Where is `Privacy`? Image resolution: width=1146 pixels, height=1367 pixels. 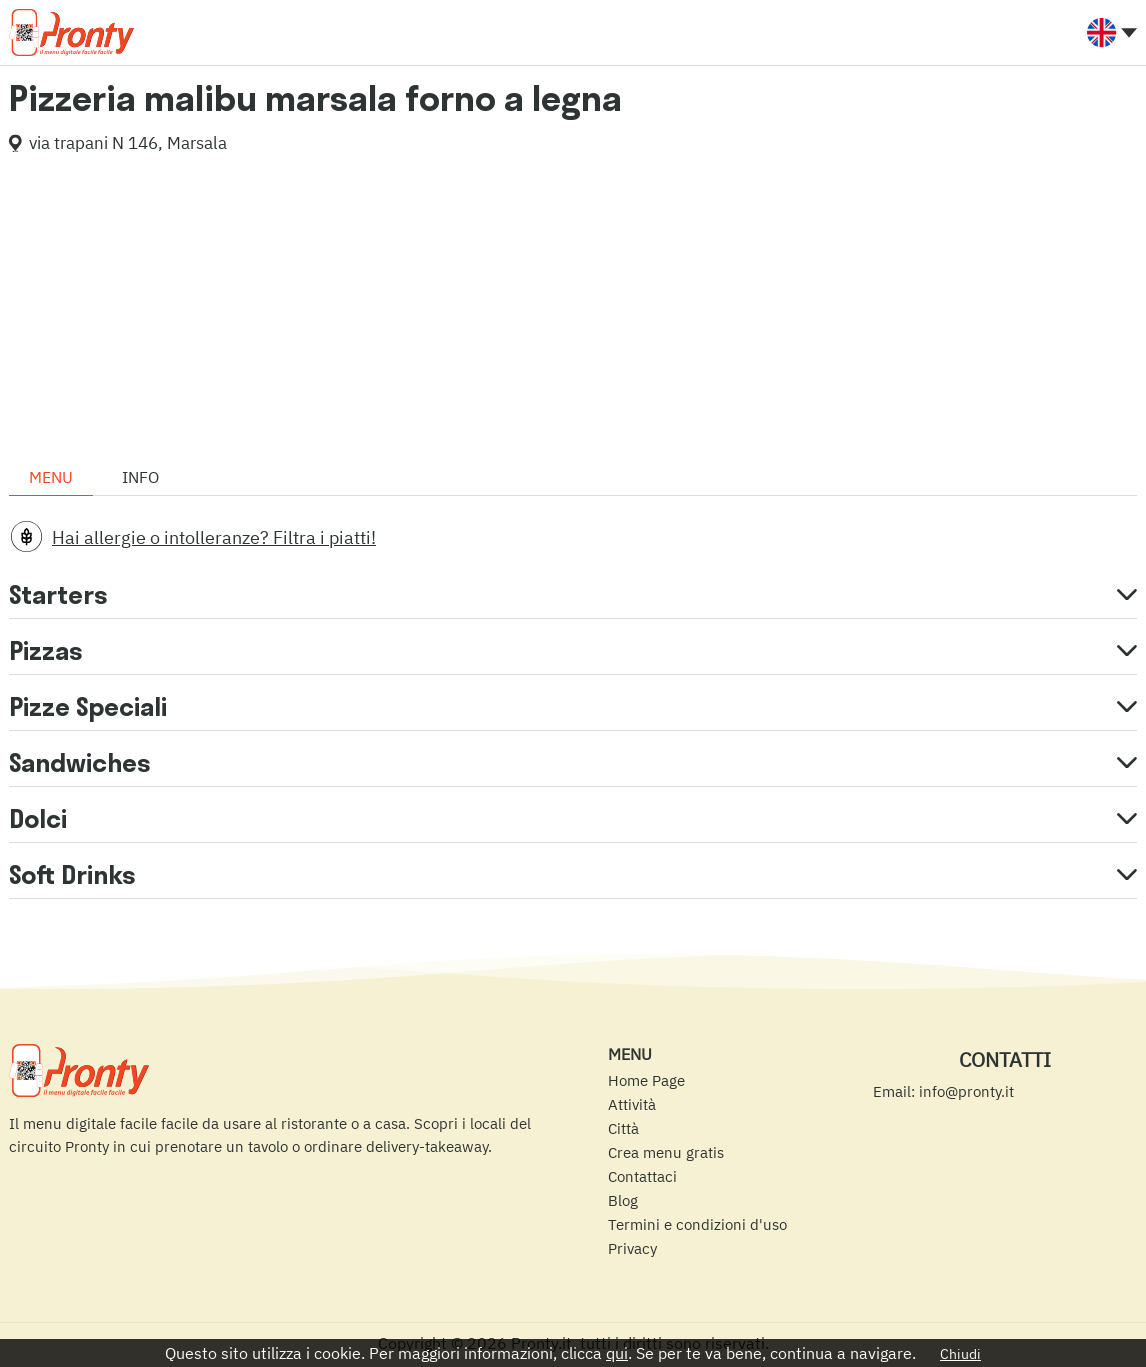 Privacy is located at coordinates (632, 1248).